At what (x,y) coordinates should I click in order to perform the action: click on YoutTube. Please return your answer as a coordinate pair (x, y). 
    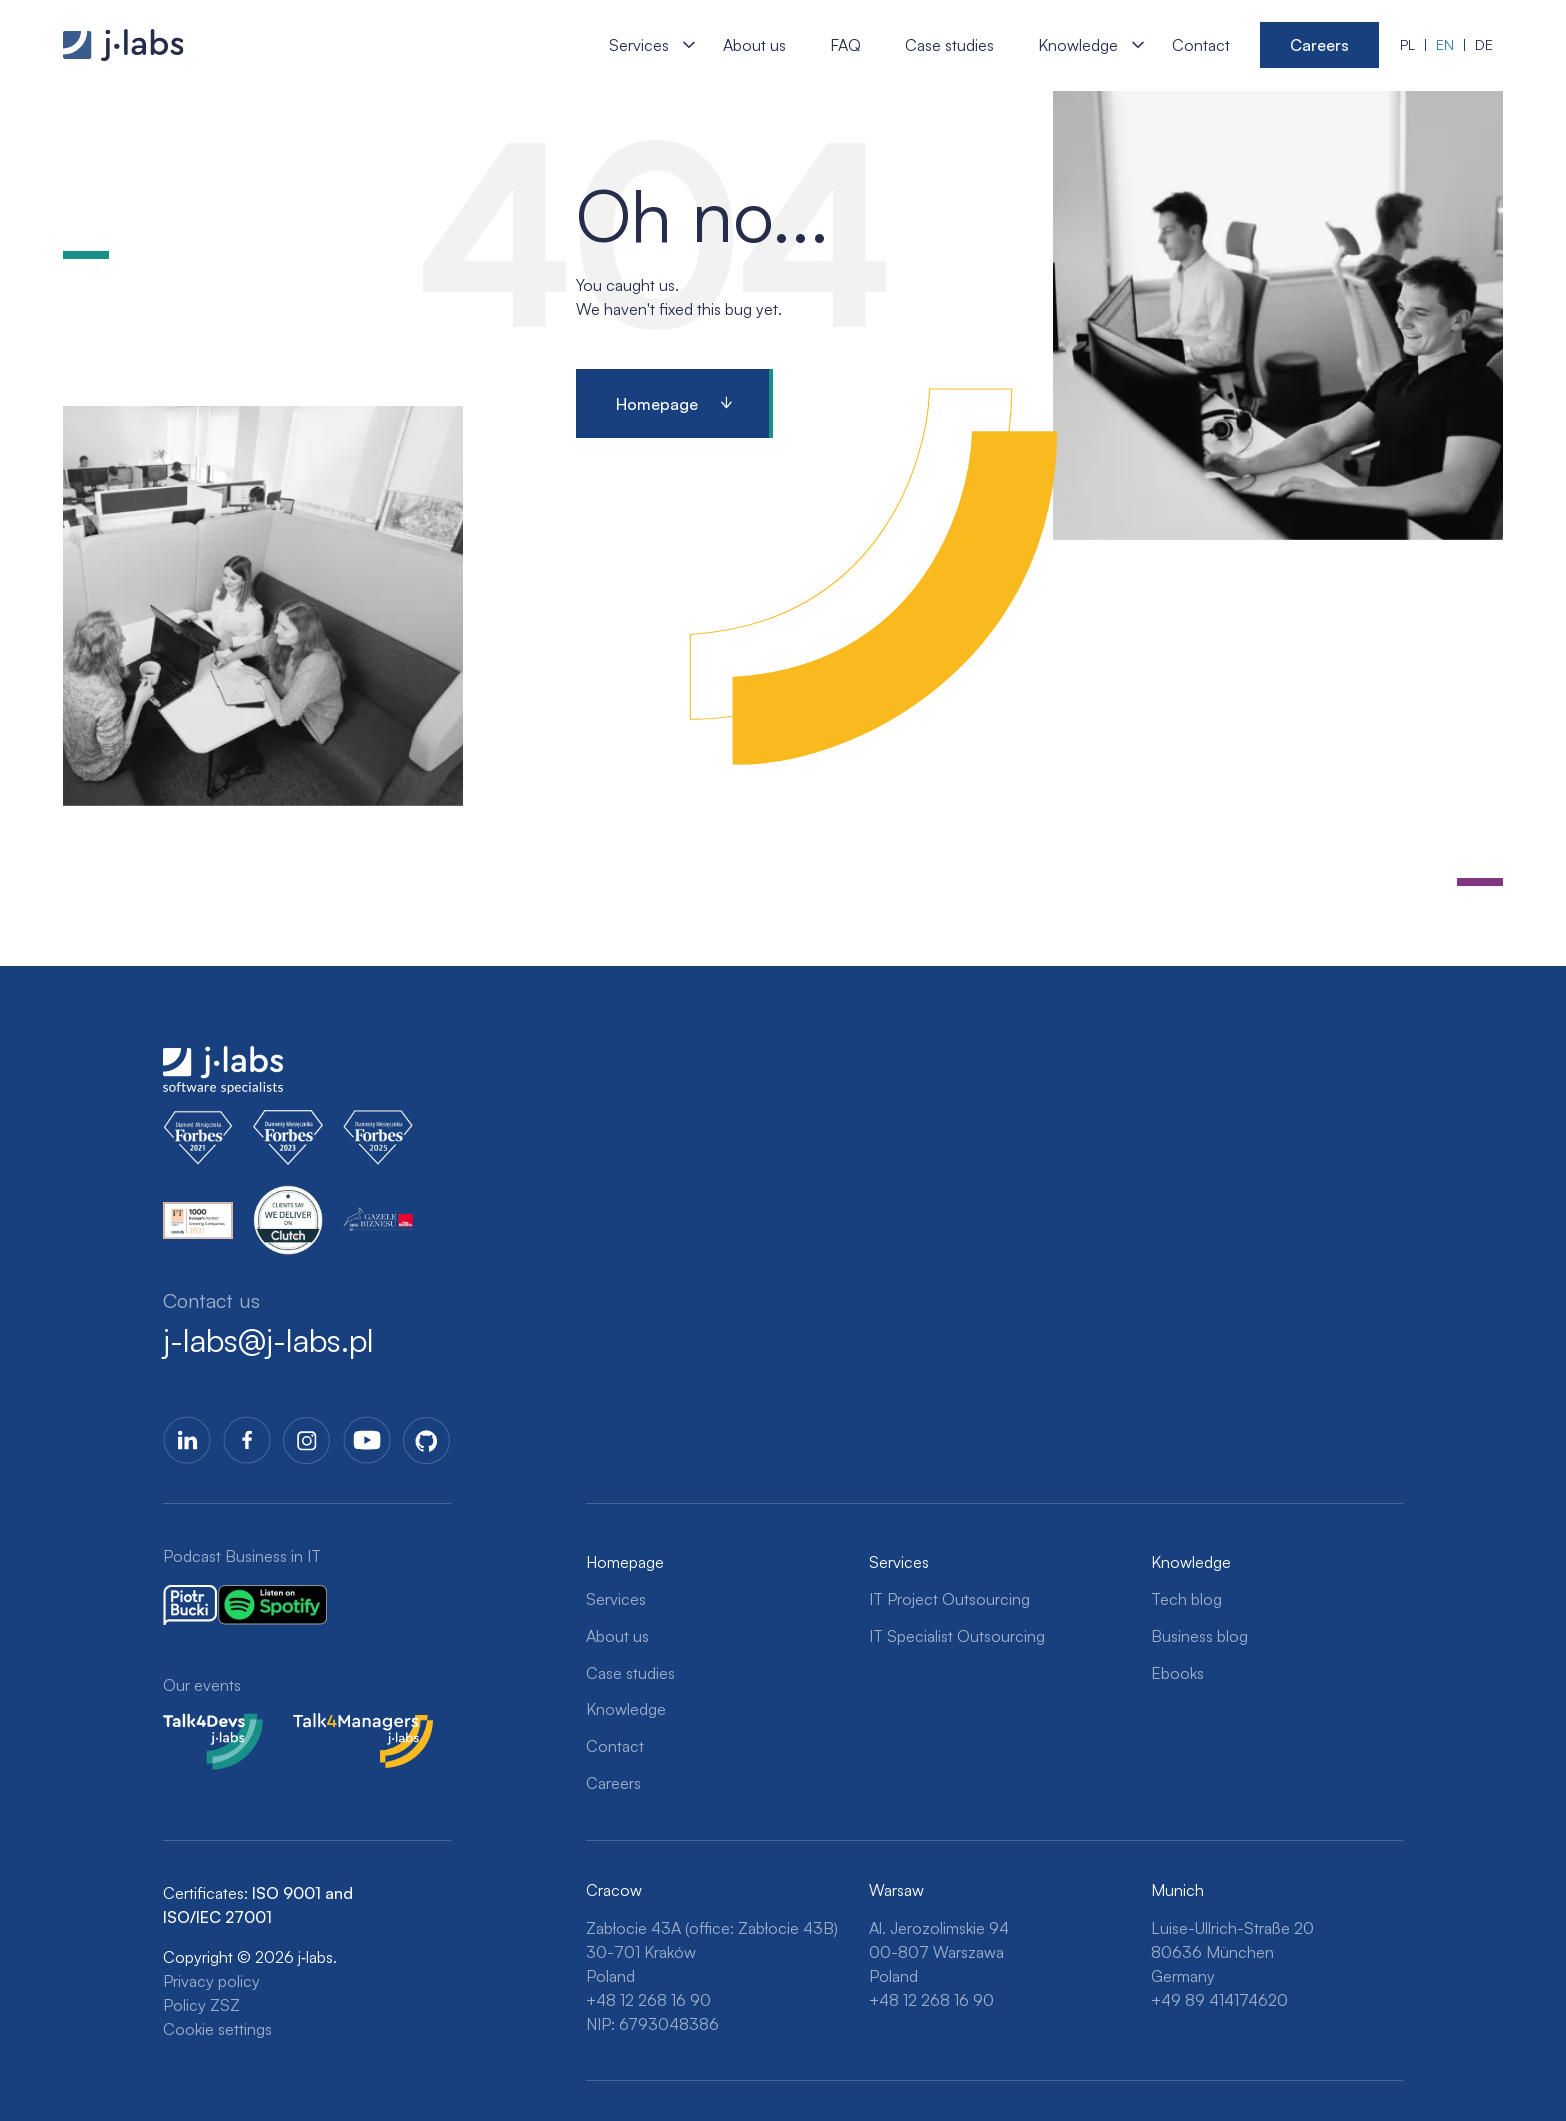
    Looking at the image, I should click on (367, 1440).